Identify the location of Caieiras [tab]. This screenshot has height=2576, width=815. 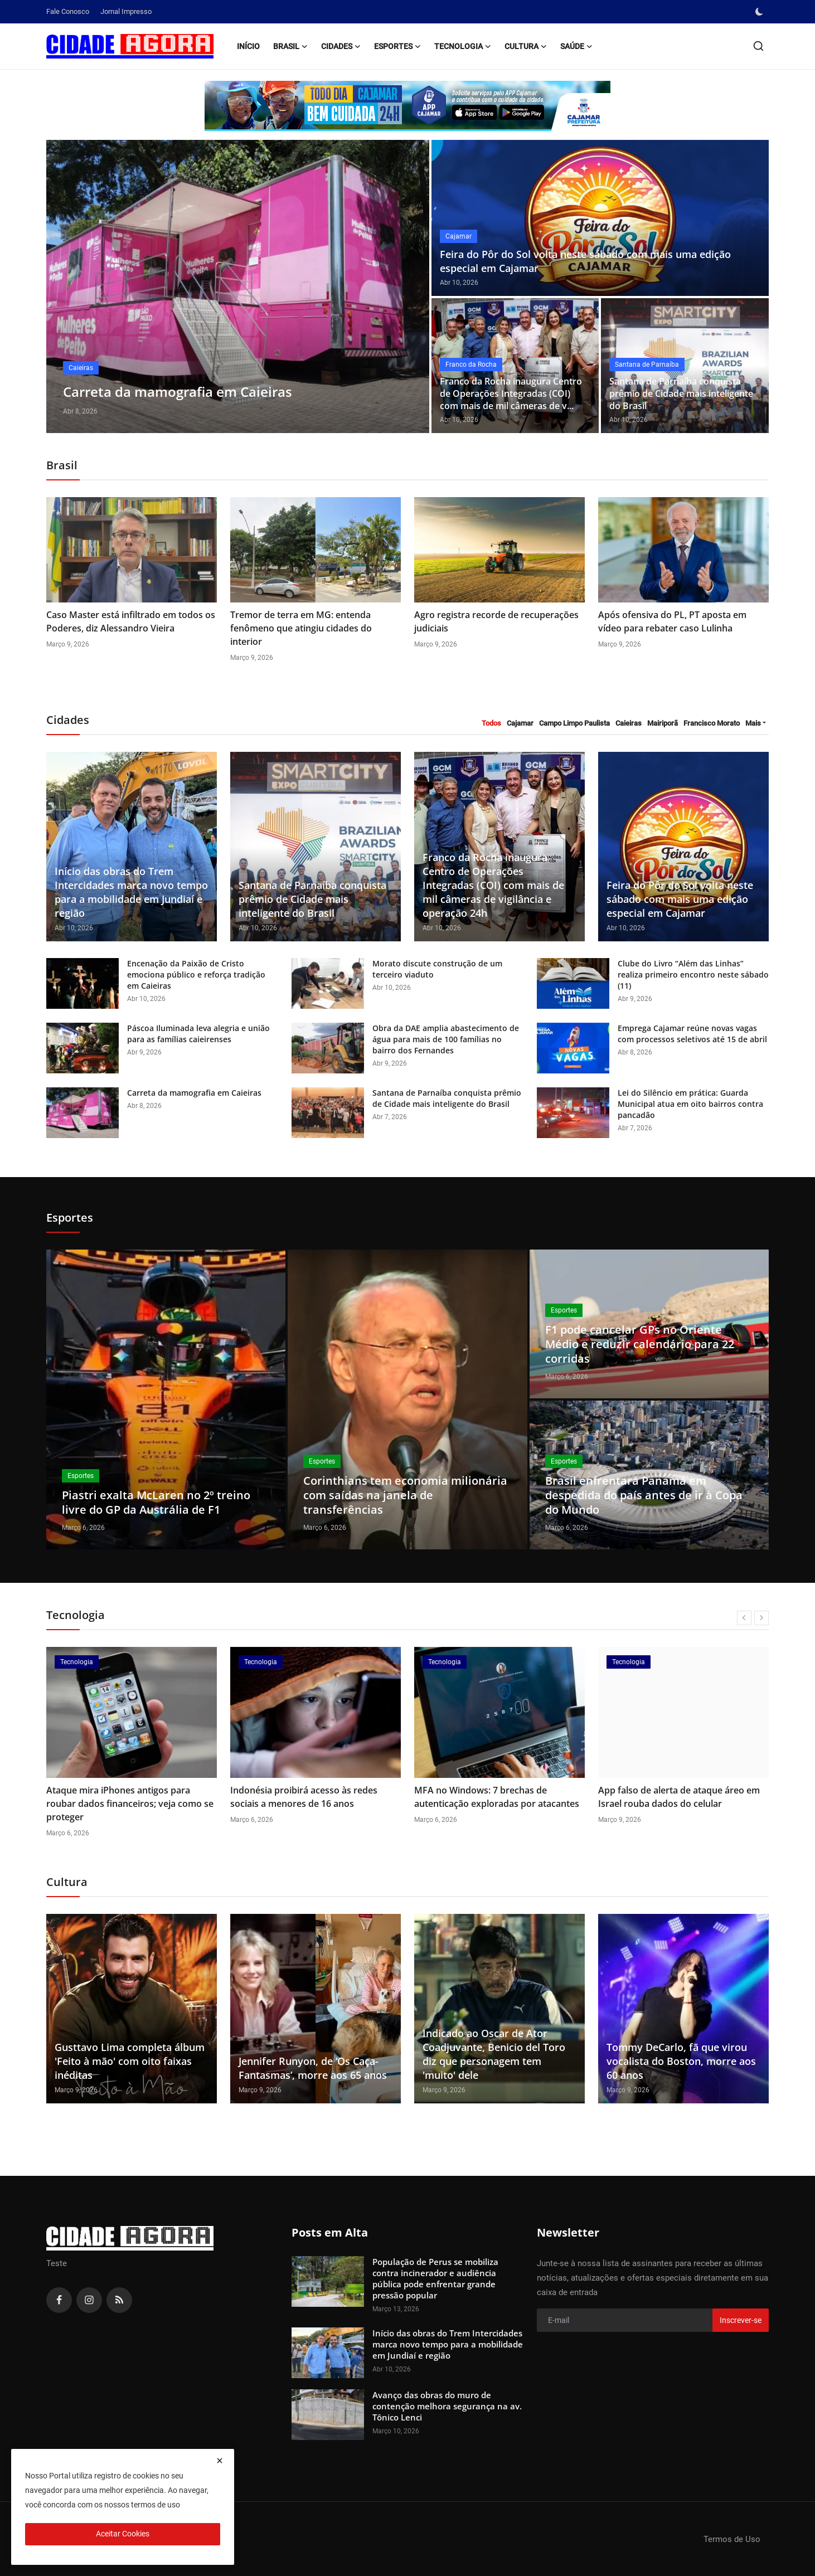
(628, 723).